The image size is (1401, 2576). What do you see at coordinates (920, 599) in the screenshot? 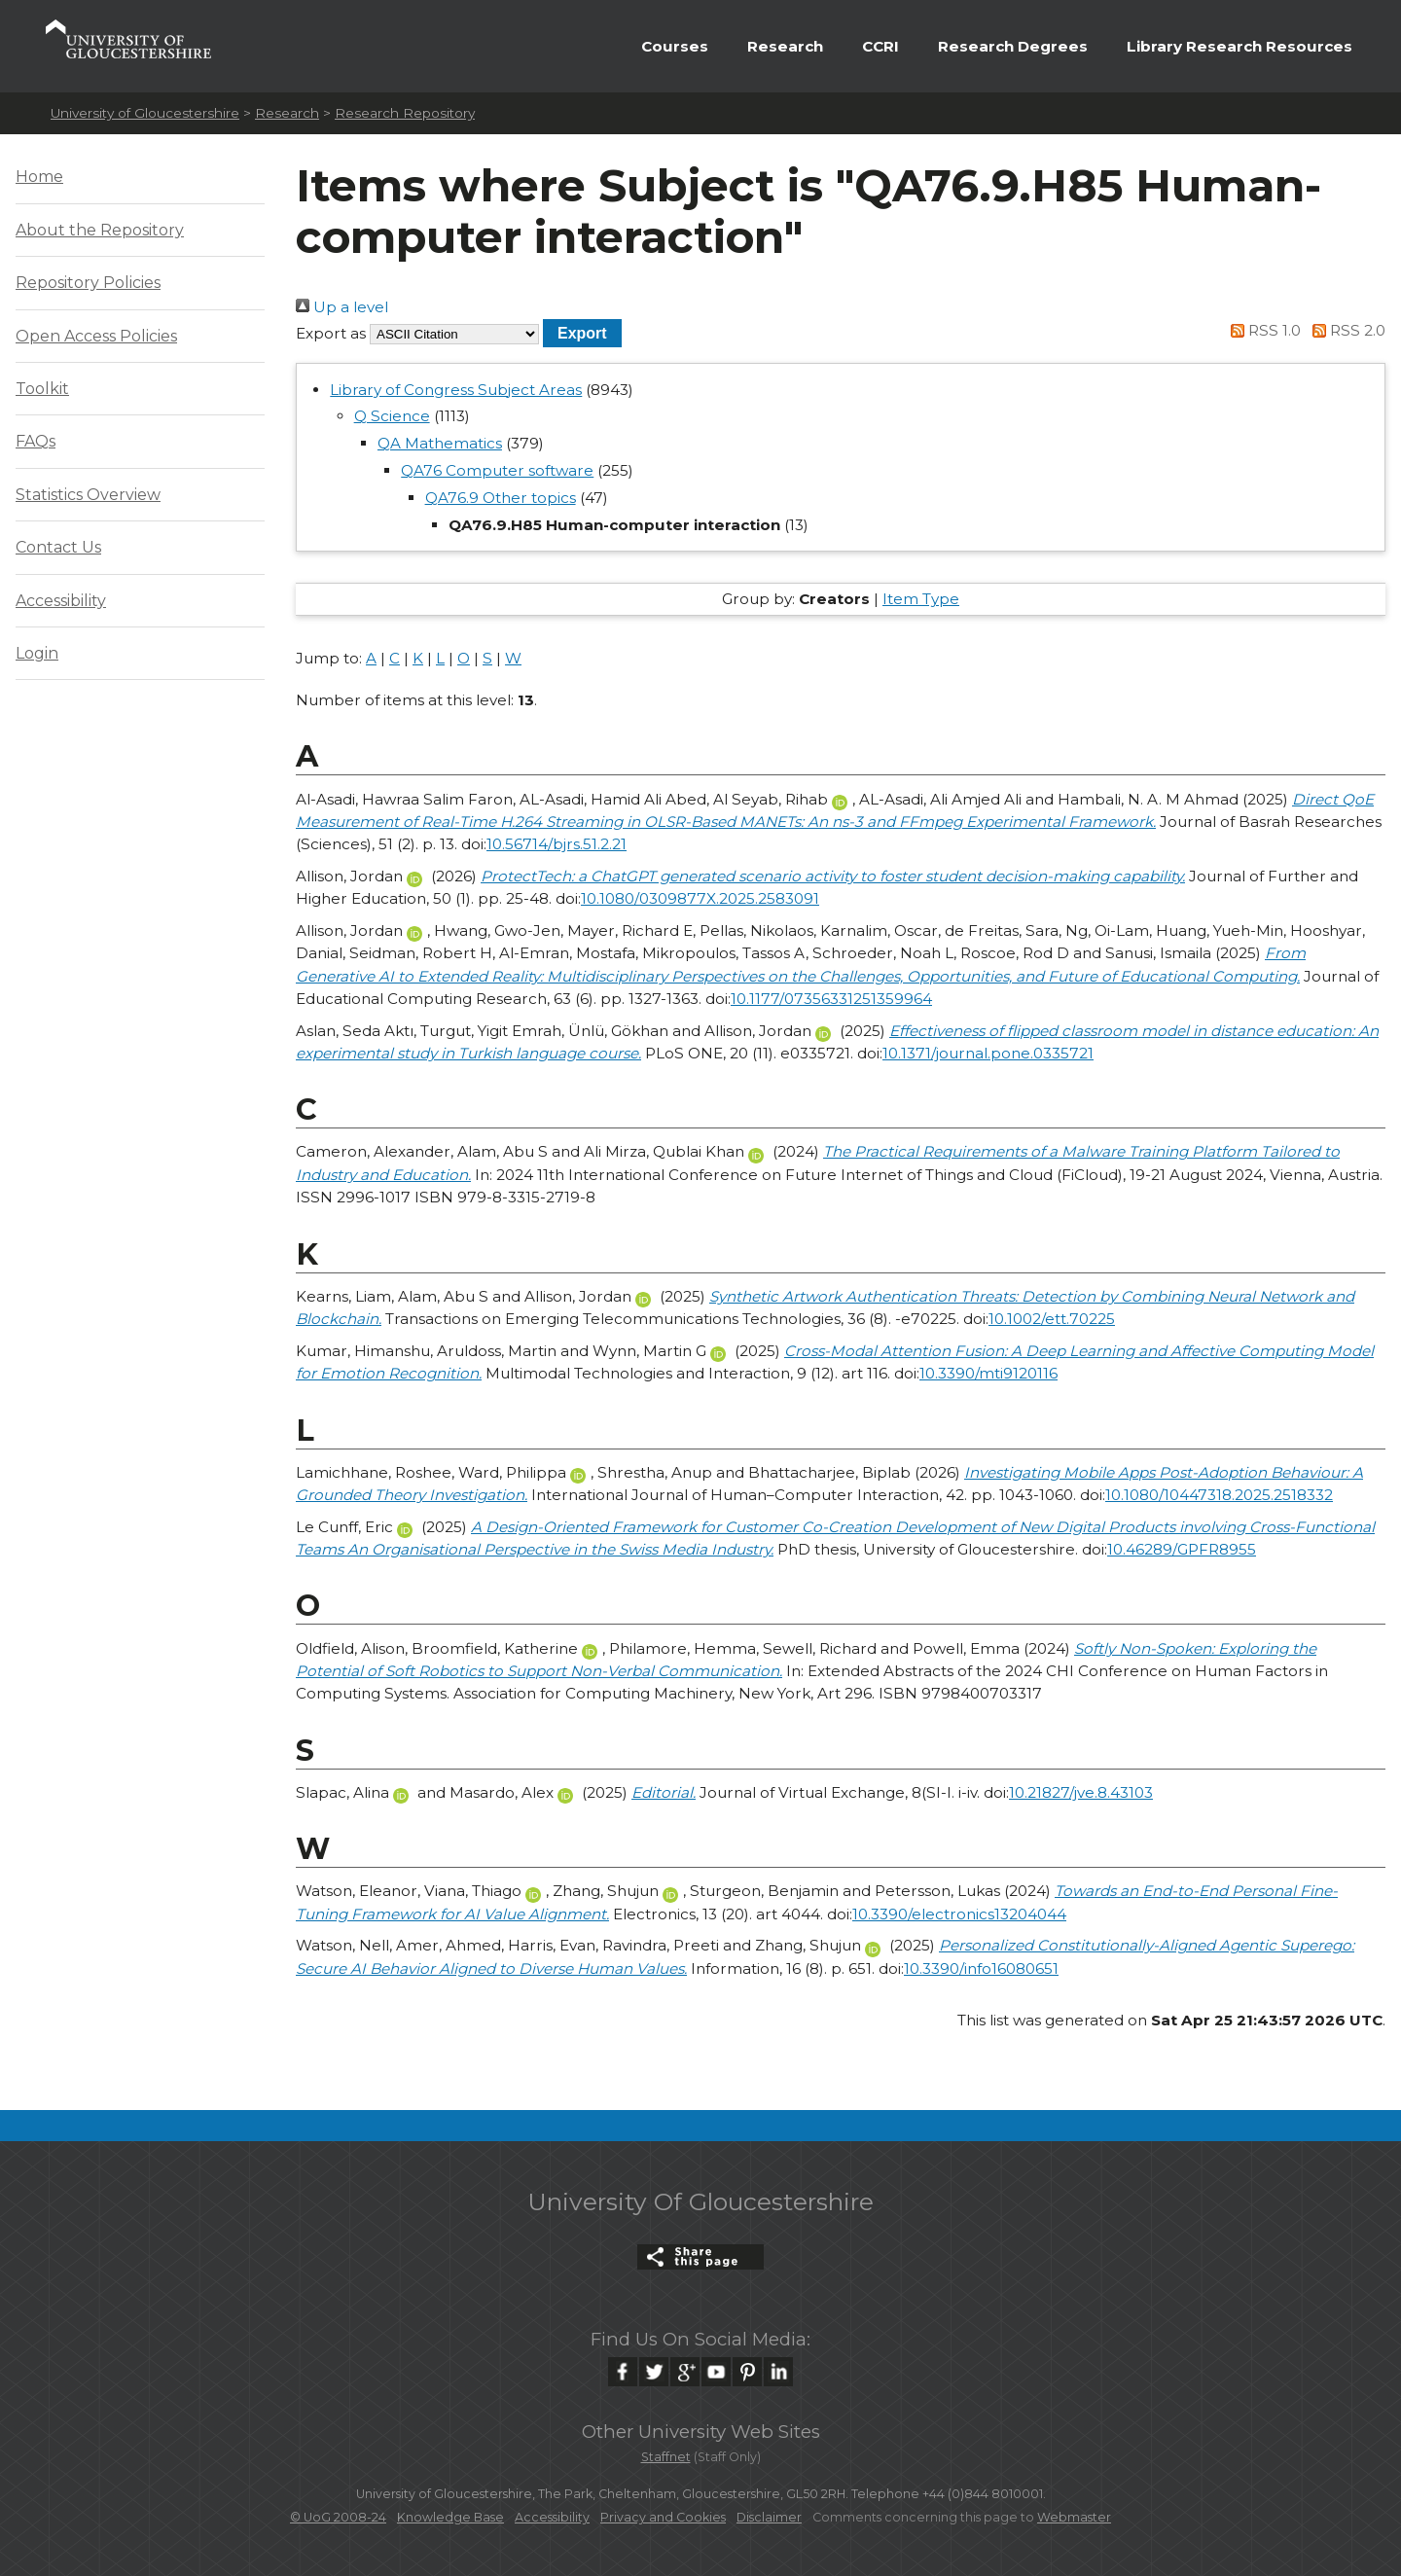
I see `Item Type` at bounding box center [920, 599].